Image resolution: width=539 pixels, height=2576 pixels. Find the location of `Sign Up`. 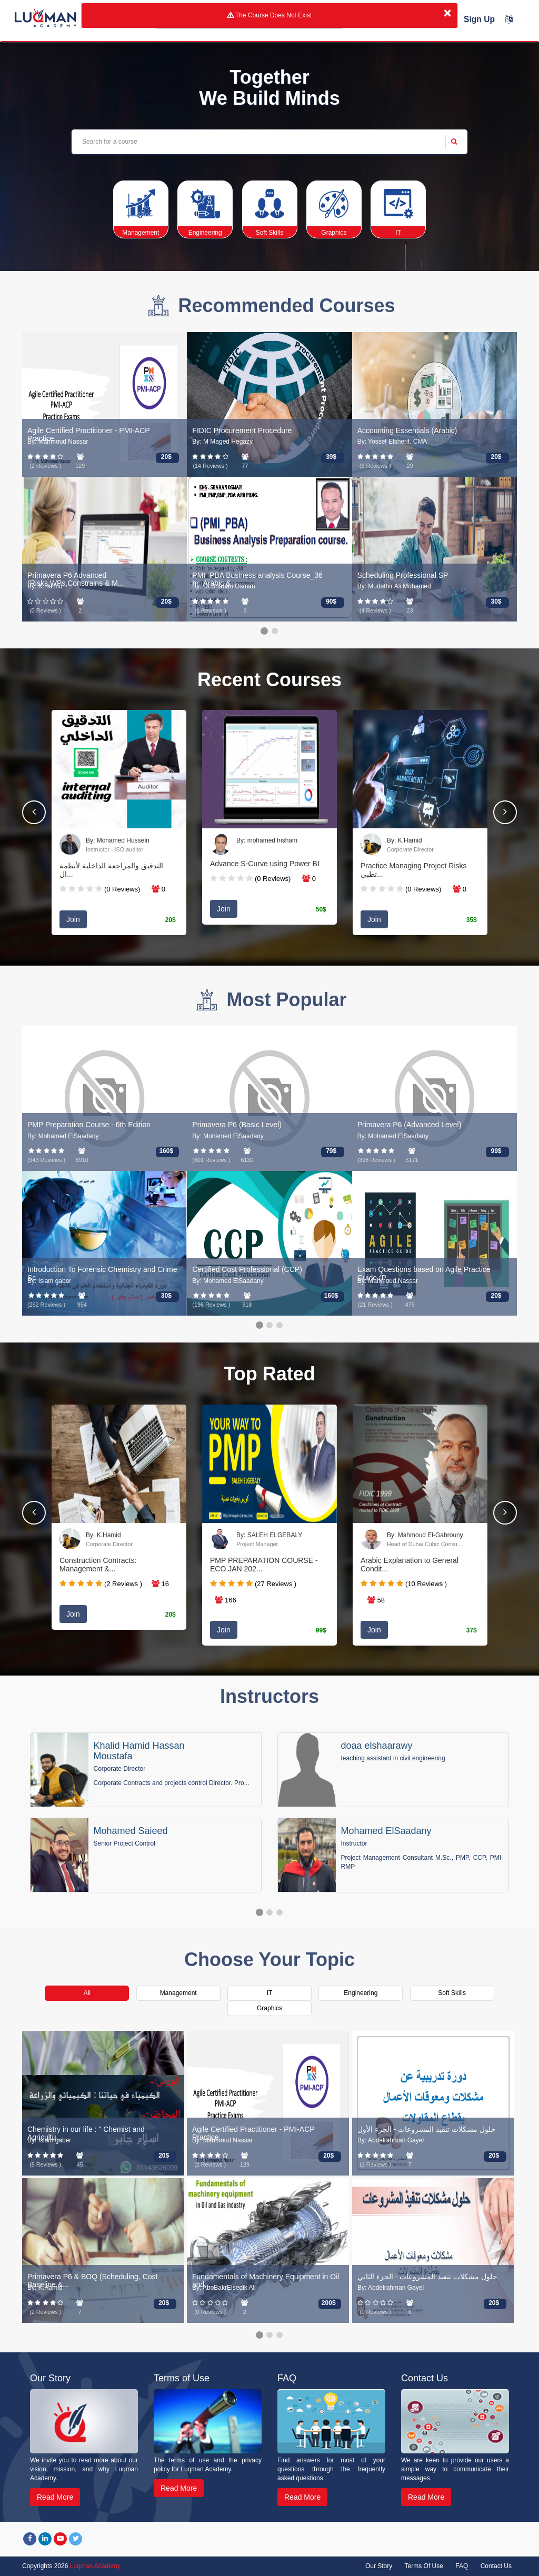

Sign Up is located at coordinates (479, 19).